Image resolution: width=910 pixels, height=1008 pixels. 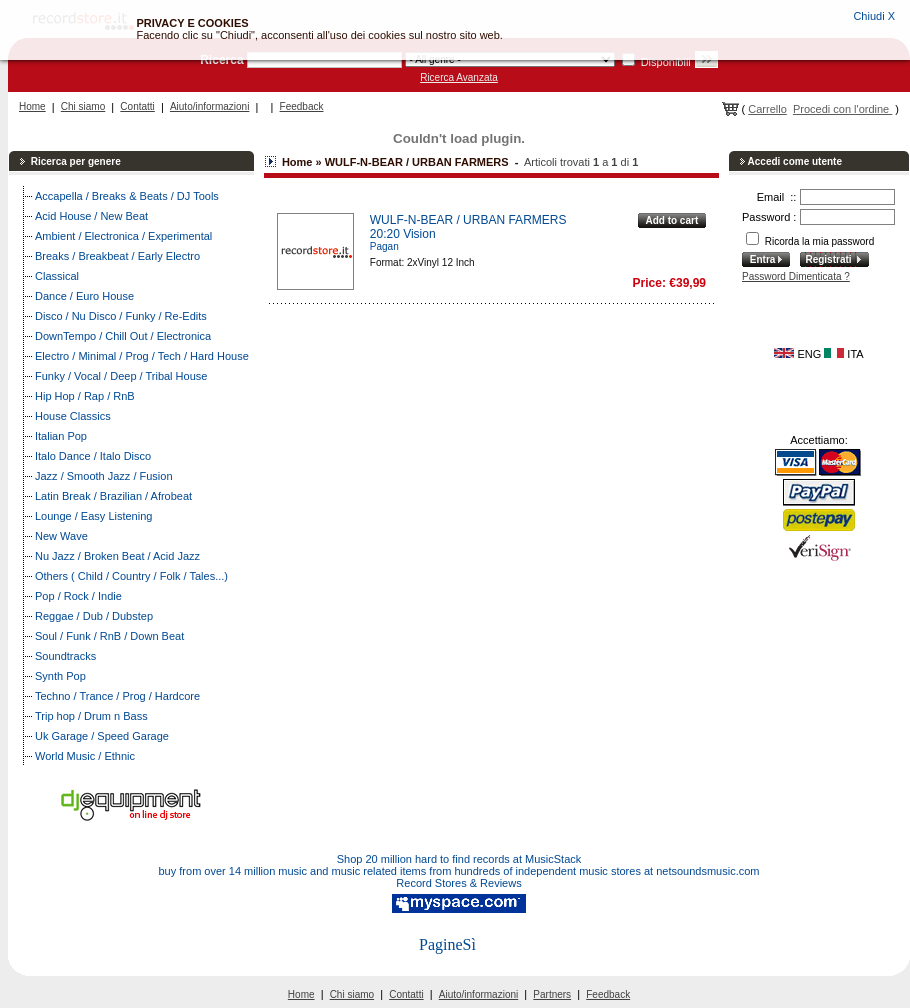 What do you see at coordinates (78, 596) in the screenshot?
I see `Pop / Rock / Indie` at bounding box center [78, 596].